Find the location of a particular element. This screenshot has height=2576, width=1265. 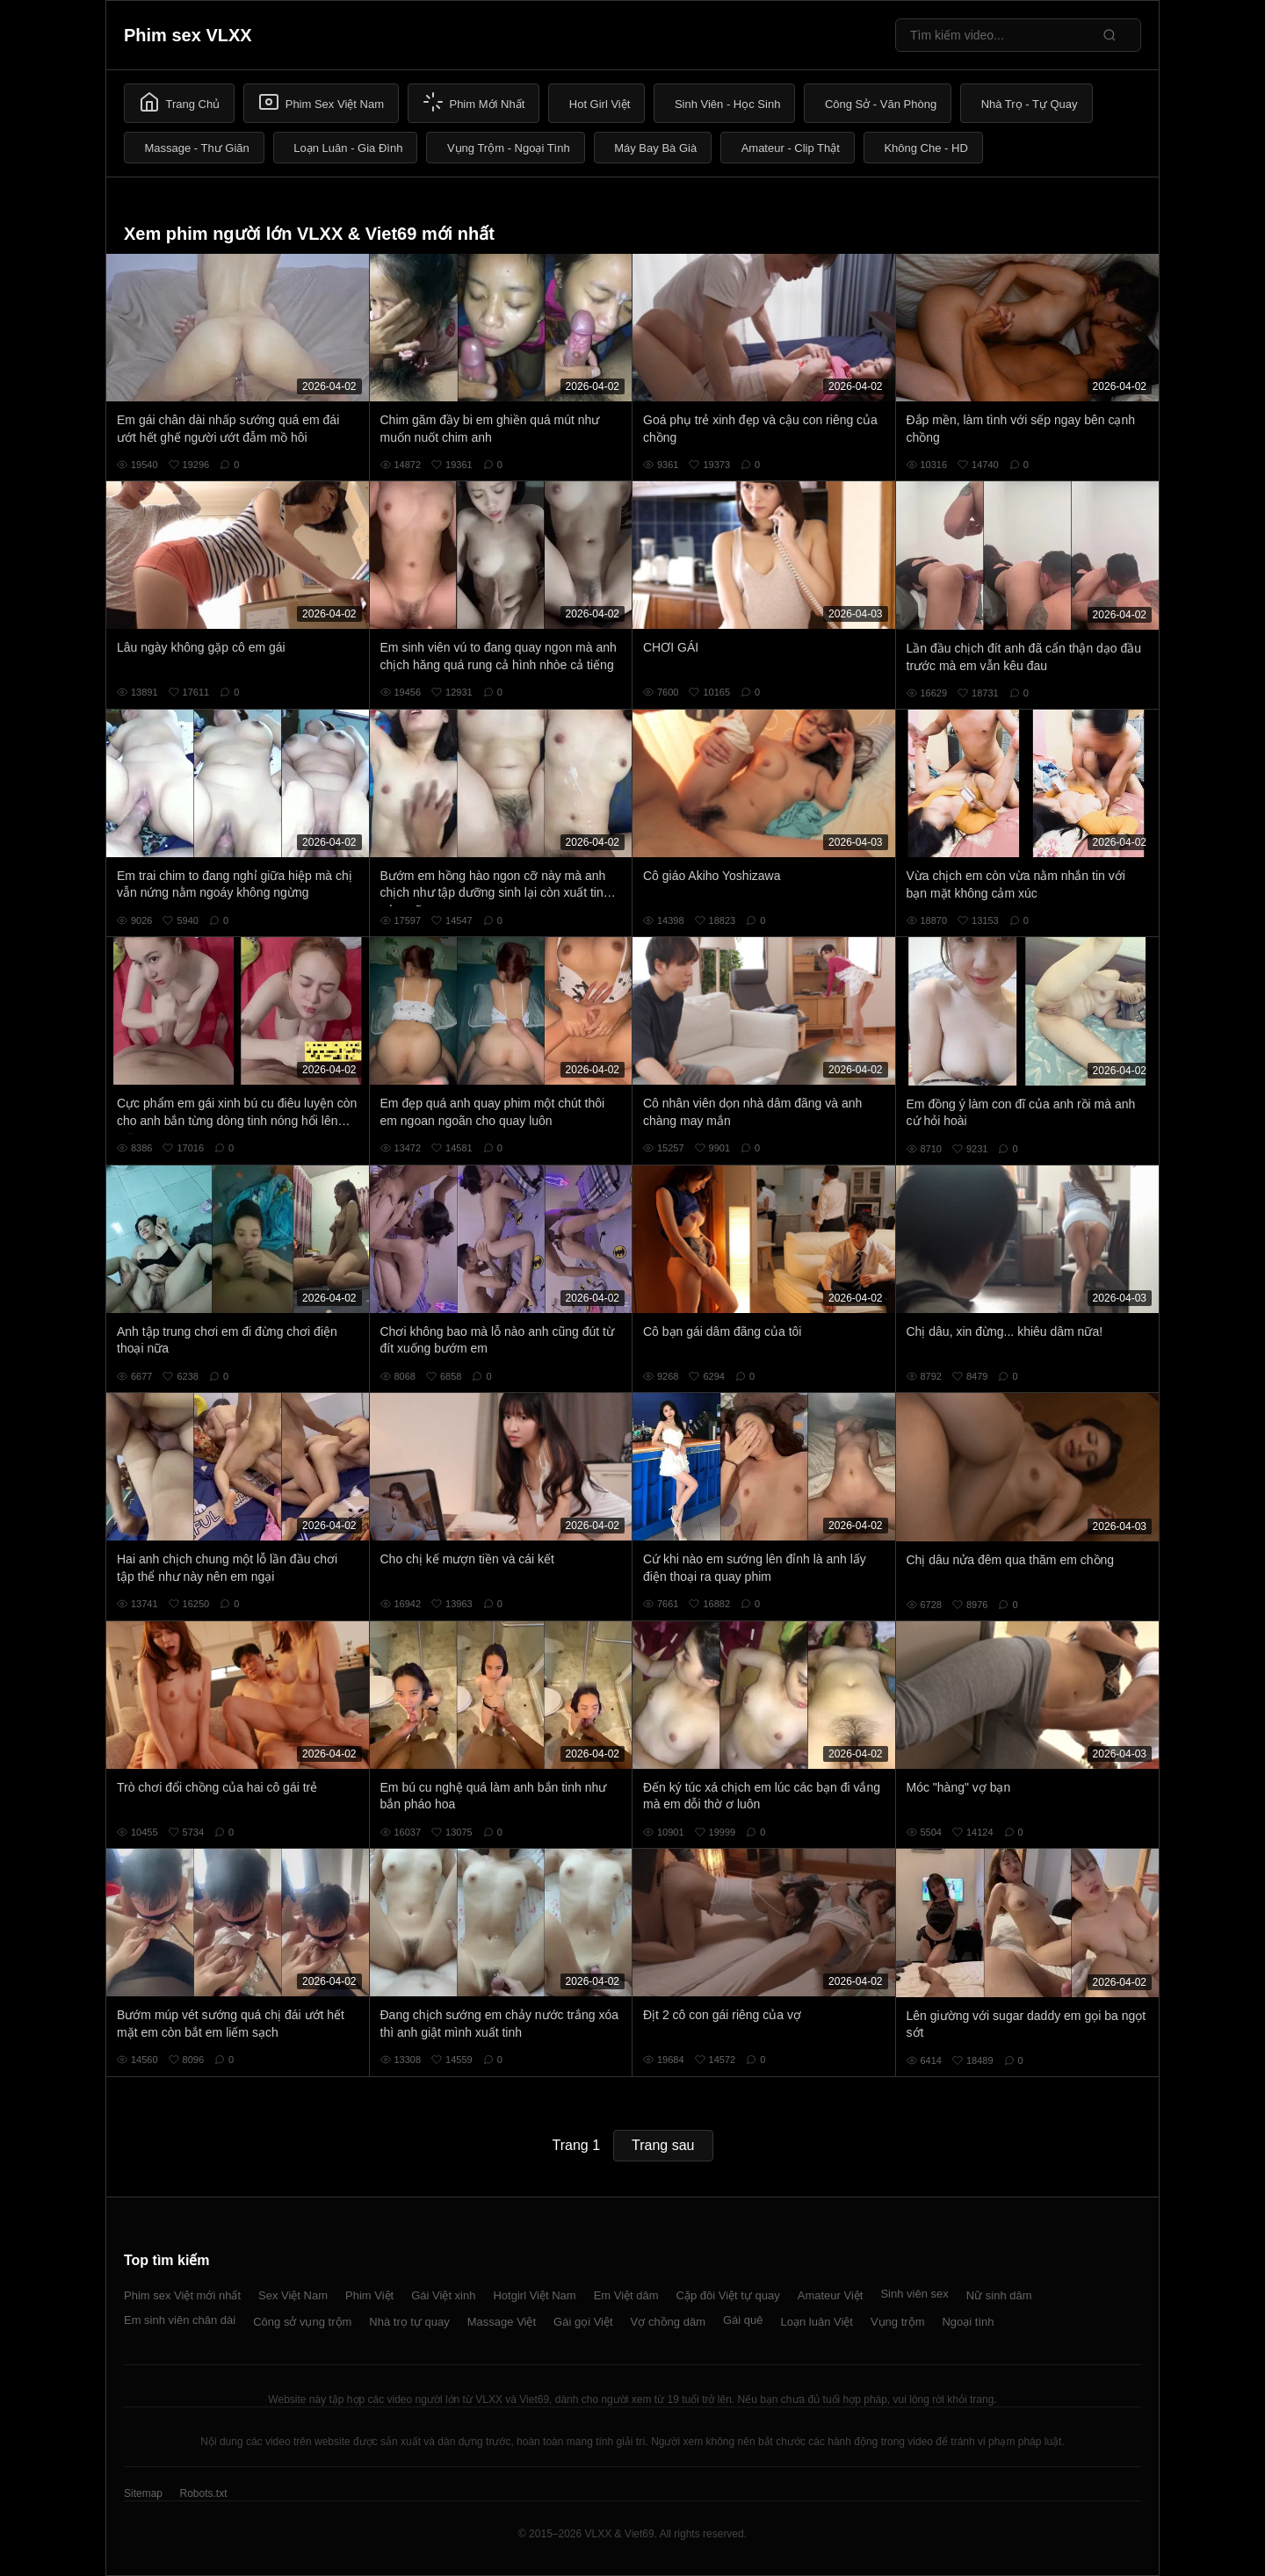

Công sở vụng trộm is located at coordinates (302, 2321).